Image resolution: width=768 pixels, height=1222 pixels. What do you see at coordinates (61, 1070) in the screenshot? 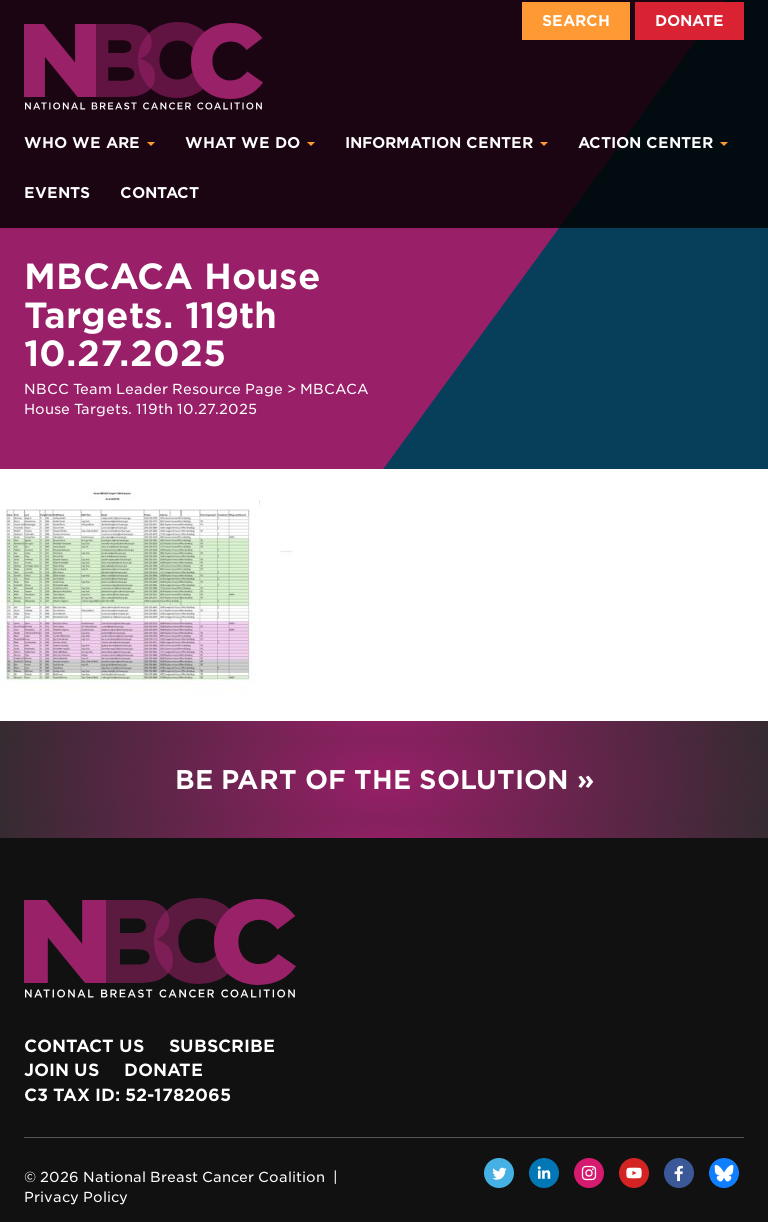
I see `Join Us` at bounding box center [61, 1070].